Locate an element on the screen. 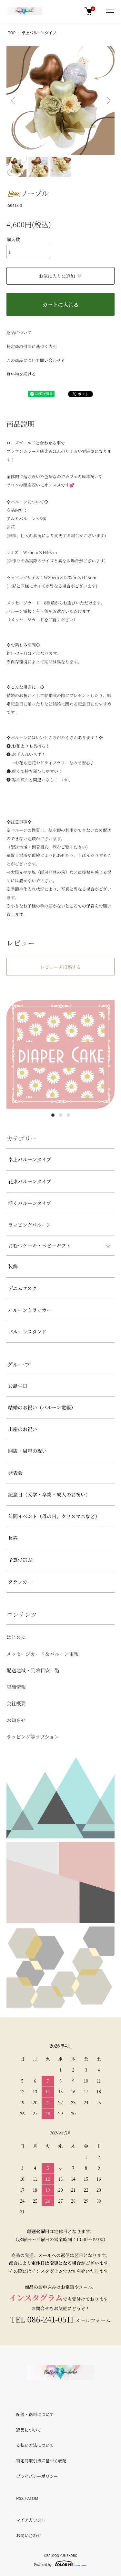 The width and height of the screenshot is (121, 2576). 出産のお祝い is located at coordinates (22, 1429).